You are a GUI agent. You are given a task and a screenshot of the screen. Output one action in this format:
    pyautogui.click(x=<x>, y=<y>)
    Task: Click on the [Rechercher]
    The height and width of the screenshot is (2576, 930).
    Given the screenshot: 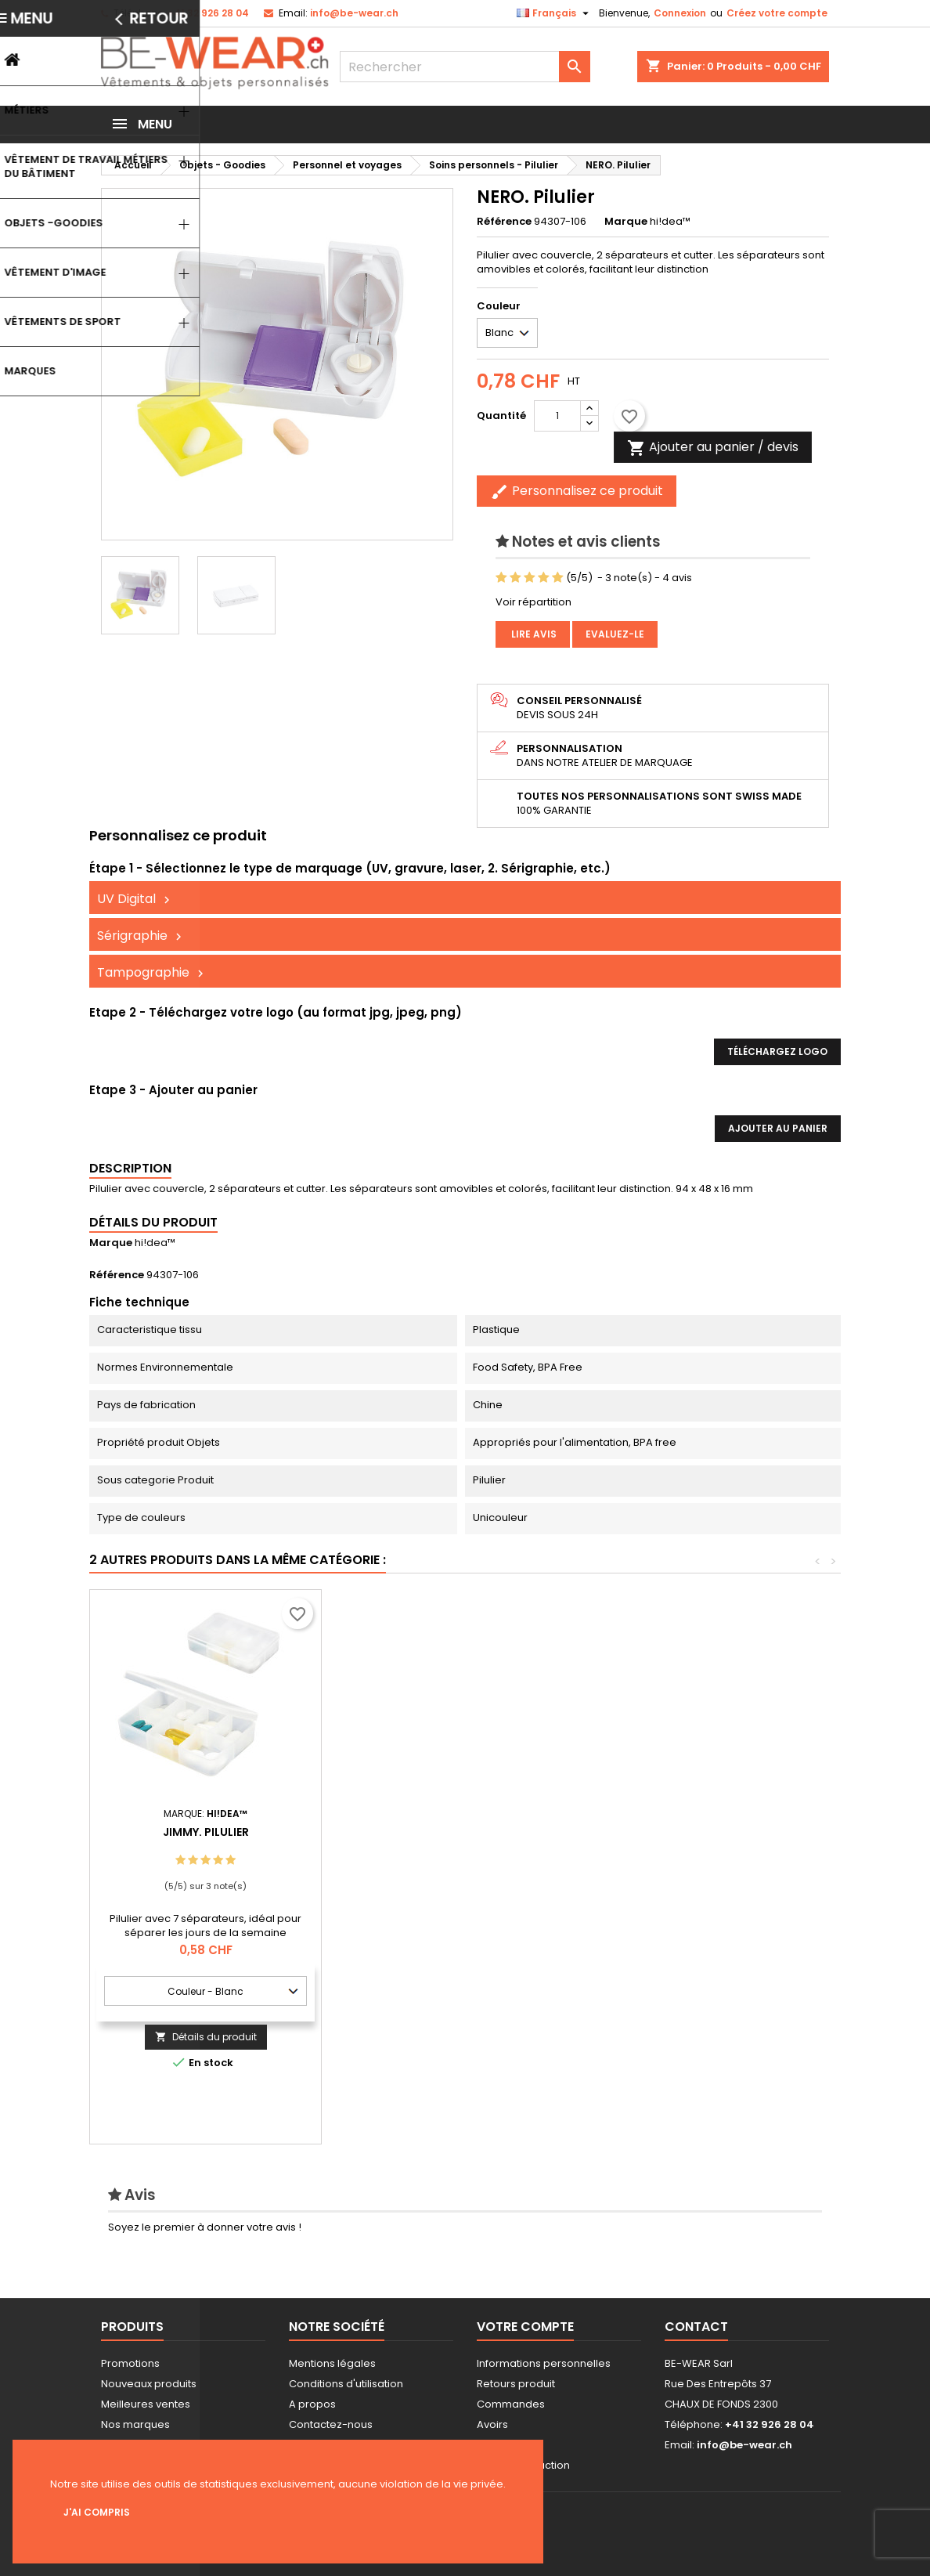 What is the action you would take?
    pyautogui.click(x=465, y=66)
    